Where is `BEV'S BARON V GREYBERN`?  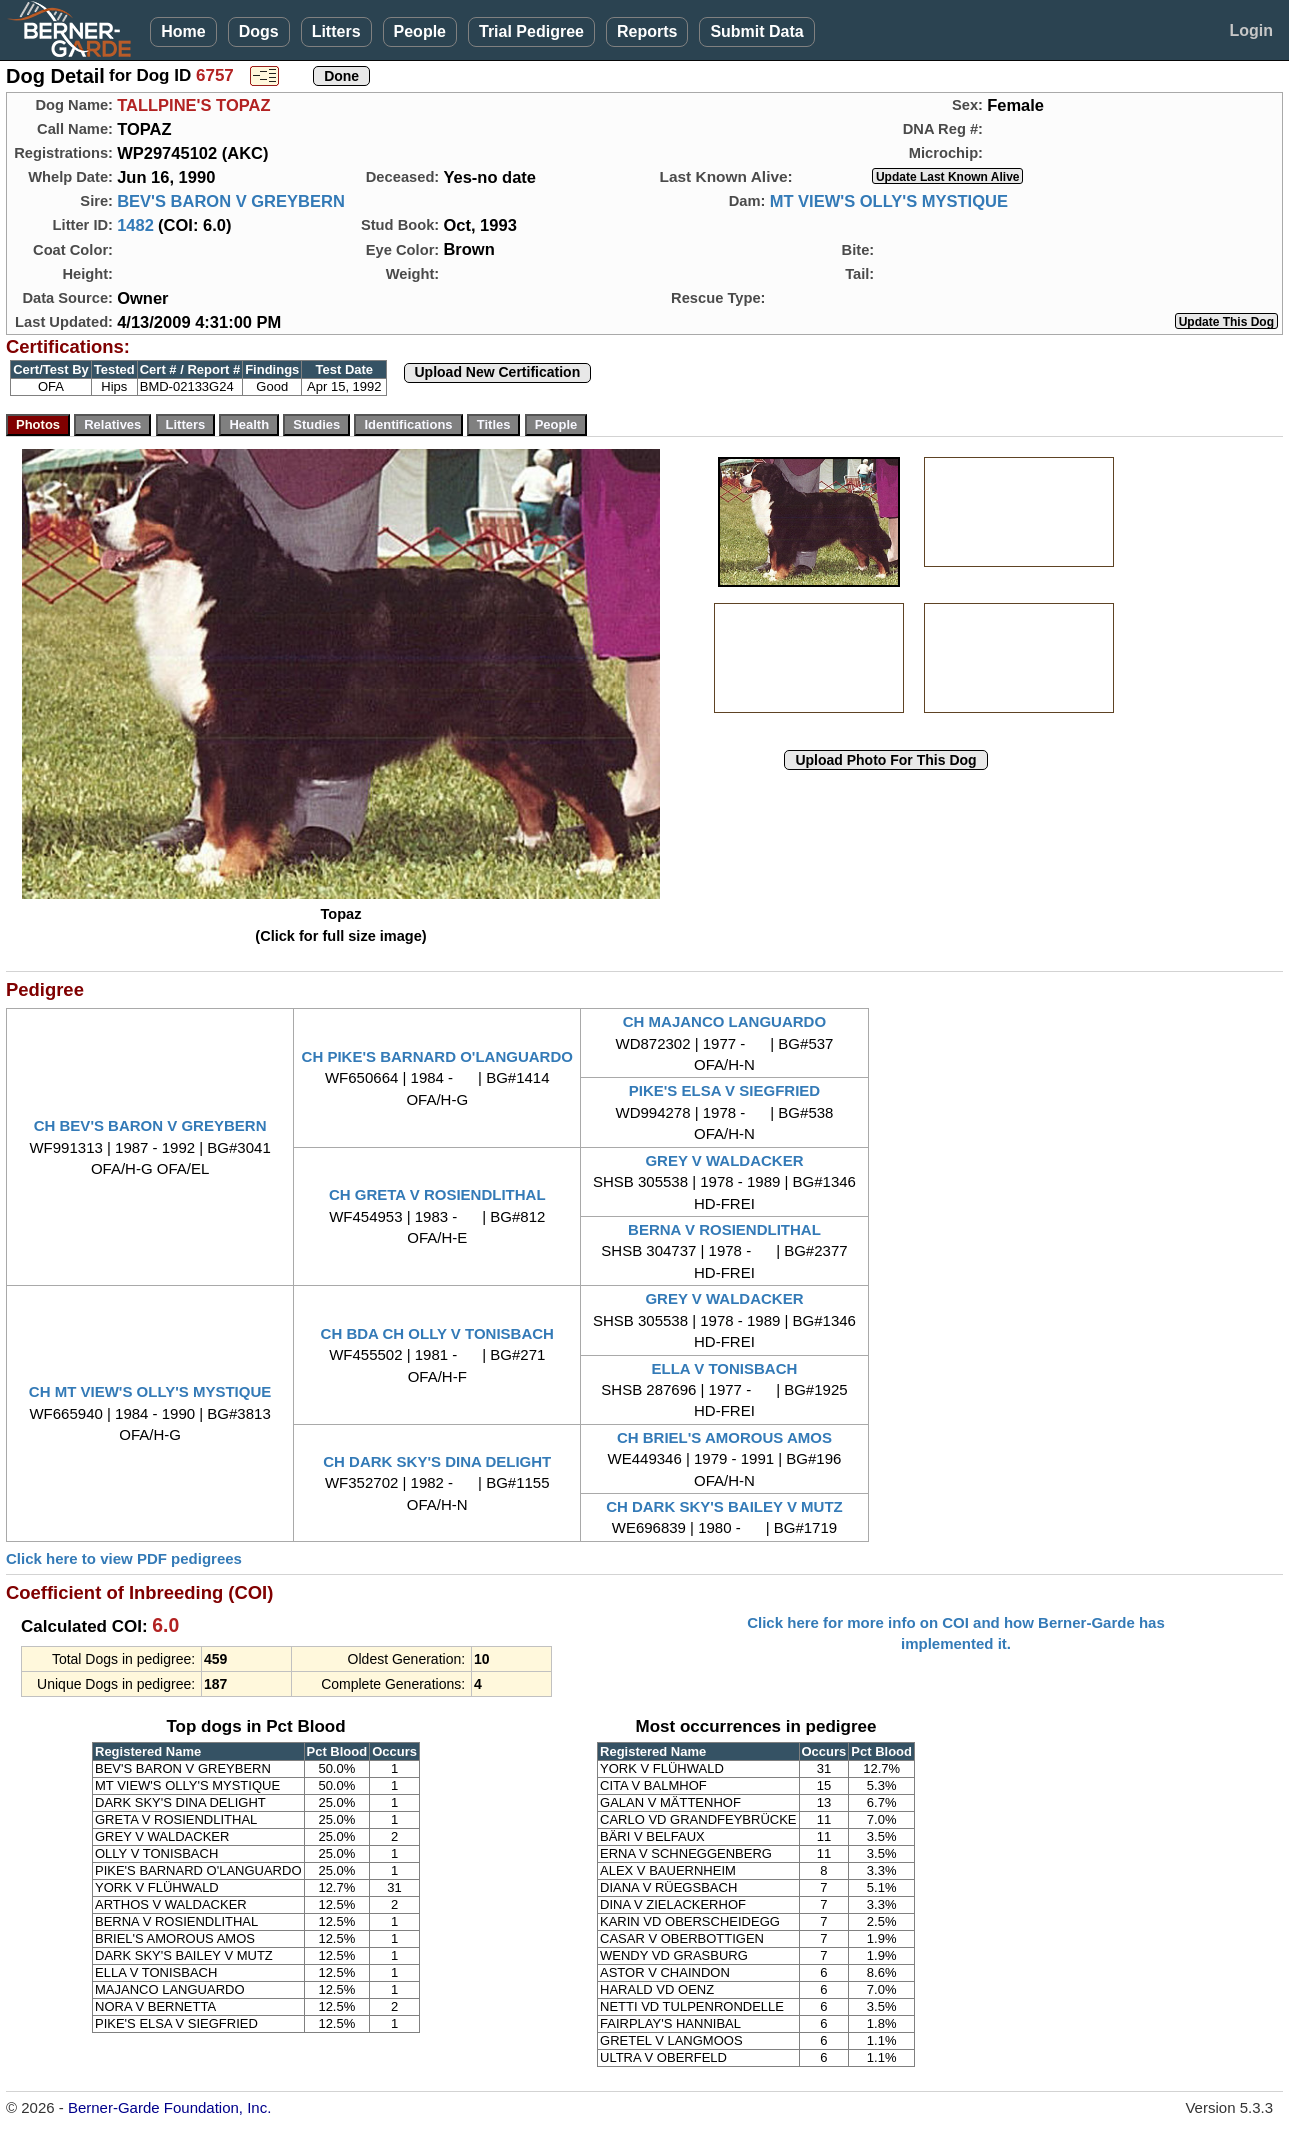 BEV'S BARON V GREYBERN is located at coordinates (231, 201).